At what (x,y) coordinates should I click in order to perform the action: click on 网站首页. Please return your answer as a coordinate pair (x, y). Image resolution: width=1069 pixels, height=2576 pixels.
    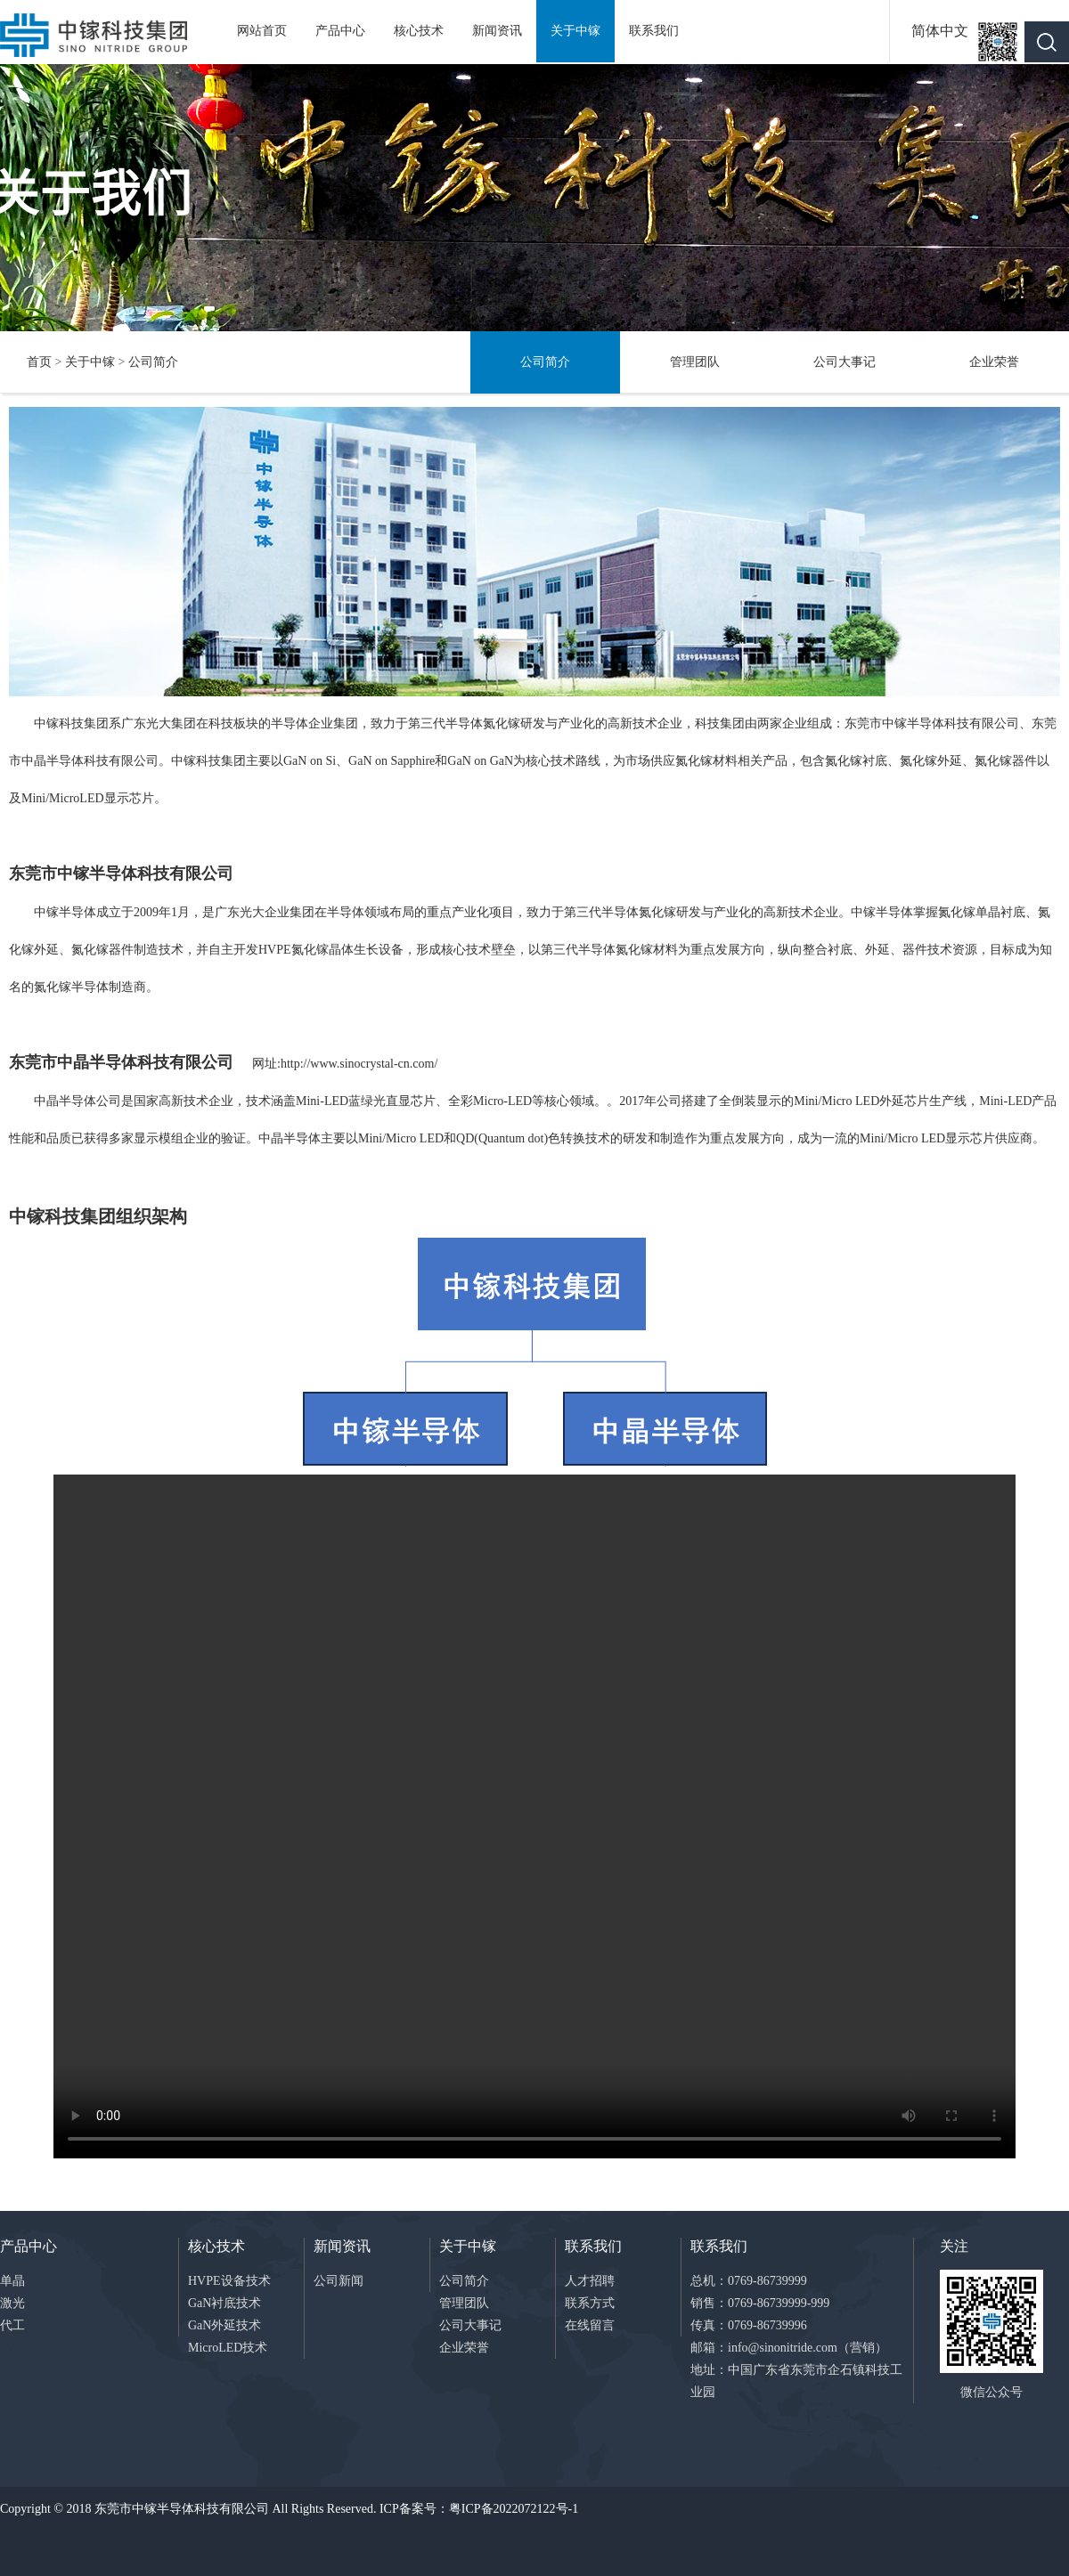
    Looking at the image, I should click on (262, 30).